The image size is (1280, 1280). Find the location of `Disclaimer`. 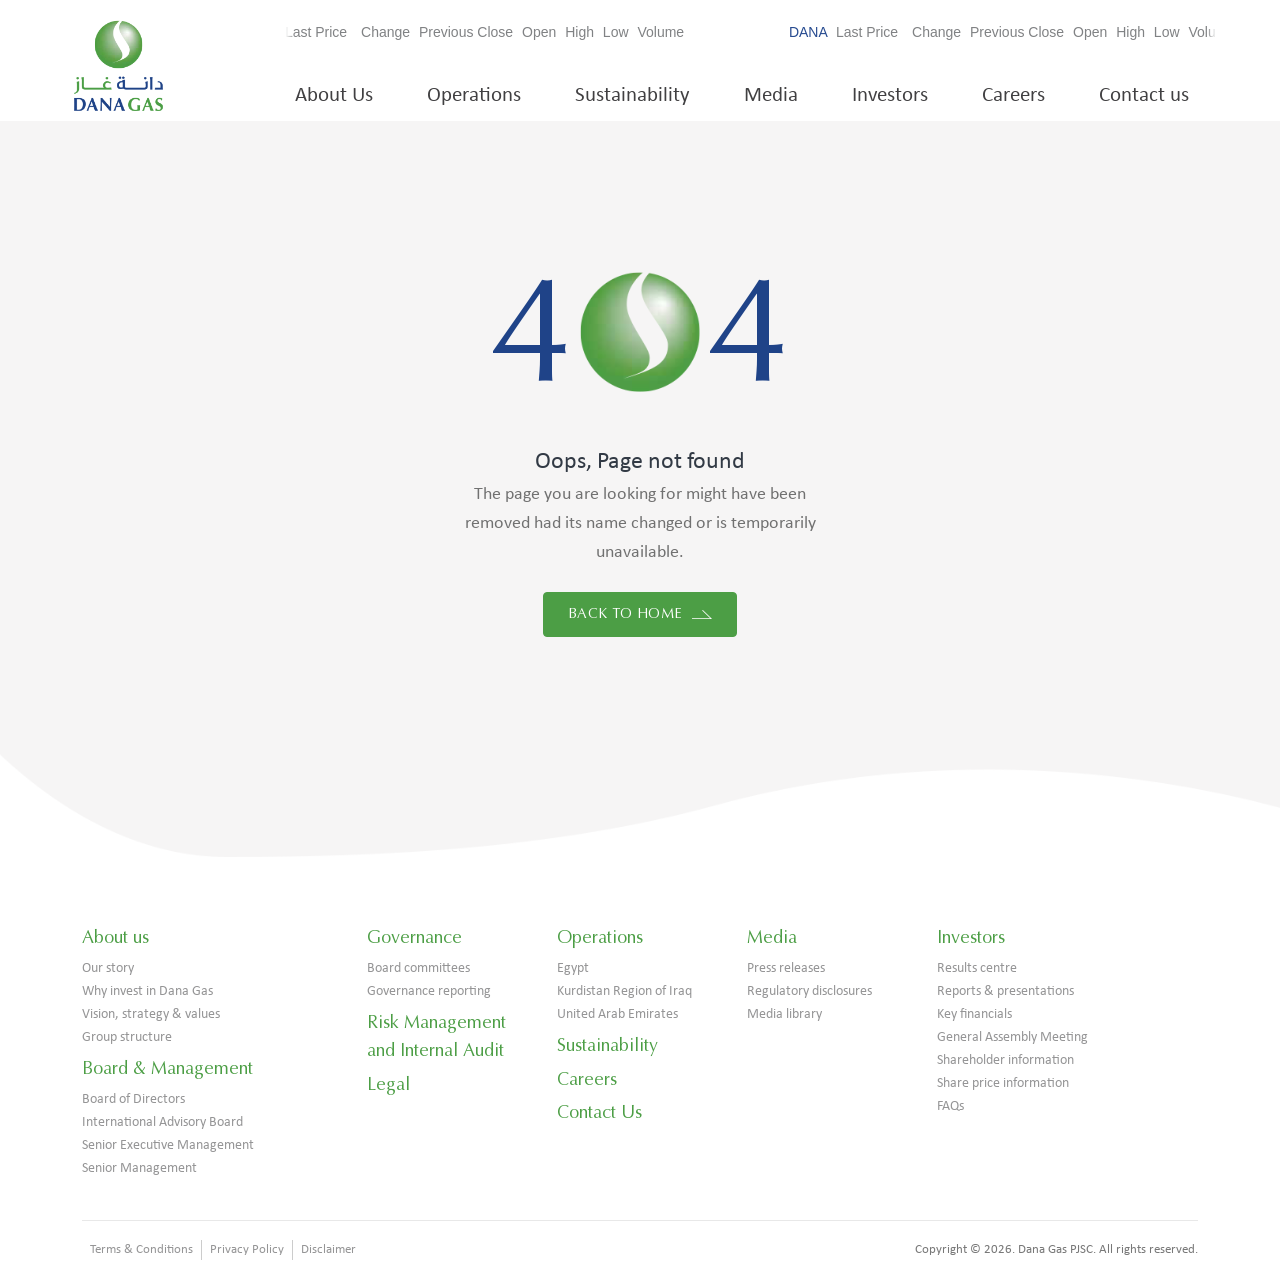

Disclaimer is located at coordinates (328, 1249).